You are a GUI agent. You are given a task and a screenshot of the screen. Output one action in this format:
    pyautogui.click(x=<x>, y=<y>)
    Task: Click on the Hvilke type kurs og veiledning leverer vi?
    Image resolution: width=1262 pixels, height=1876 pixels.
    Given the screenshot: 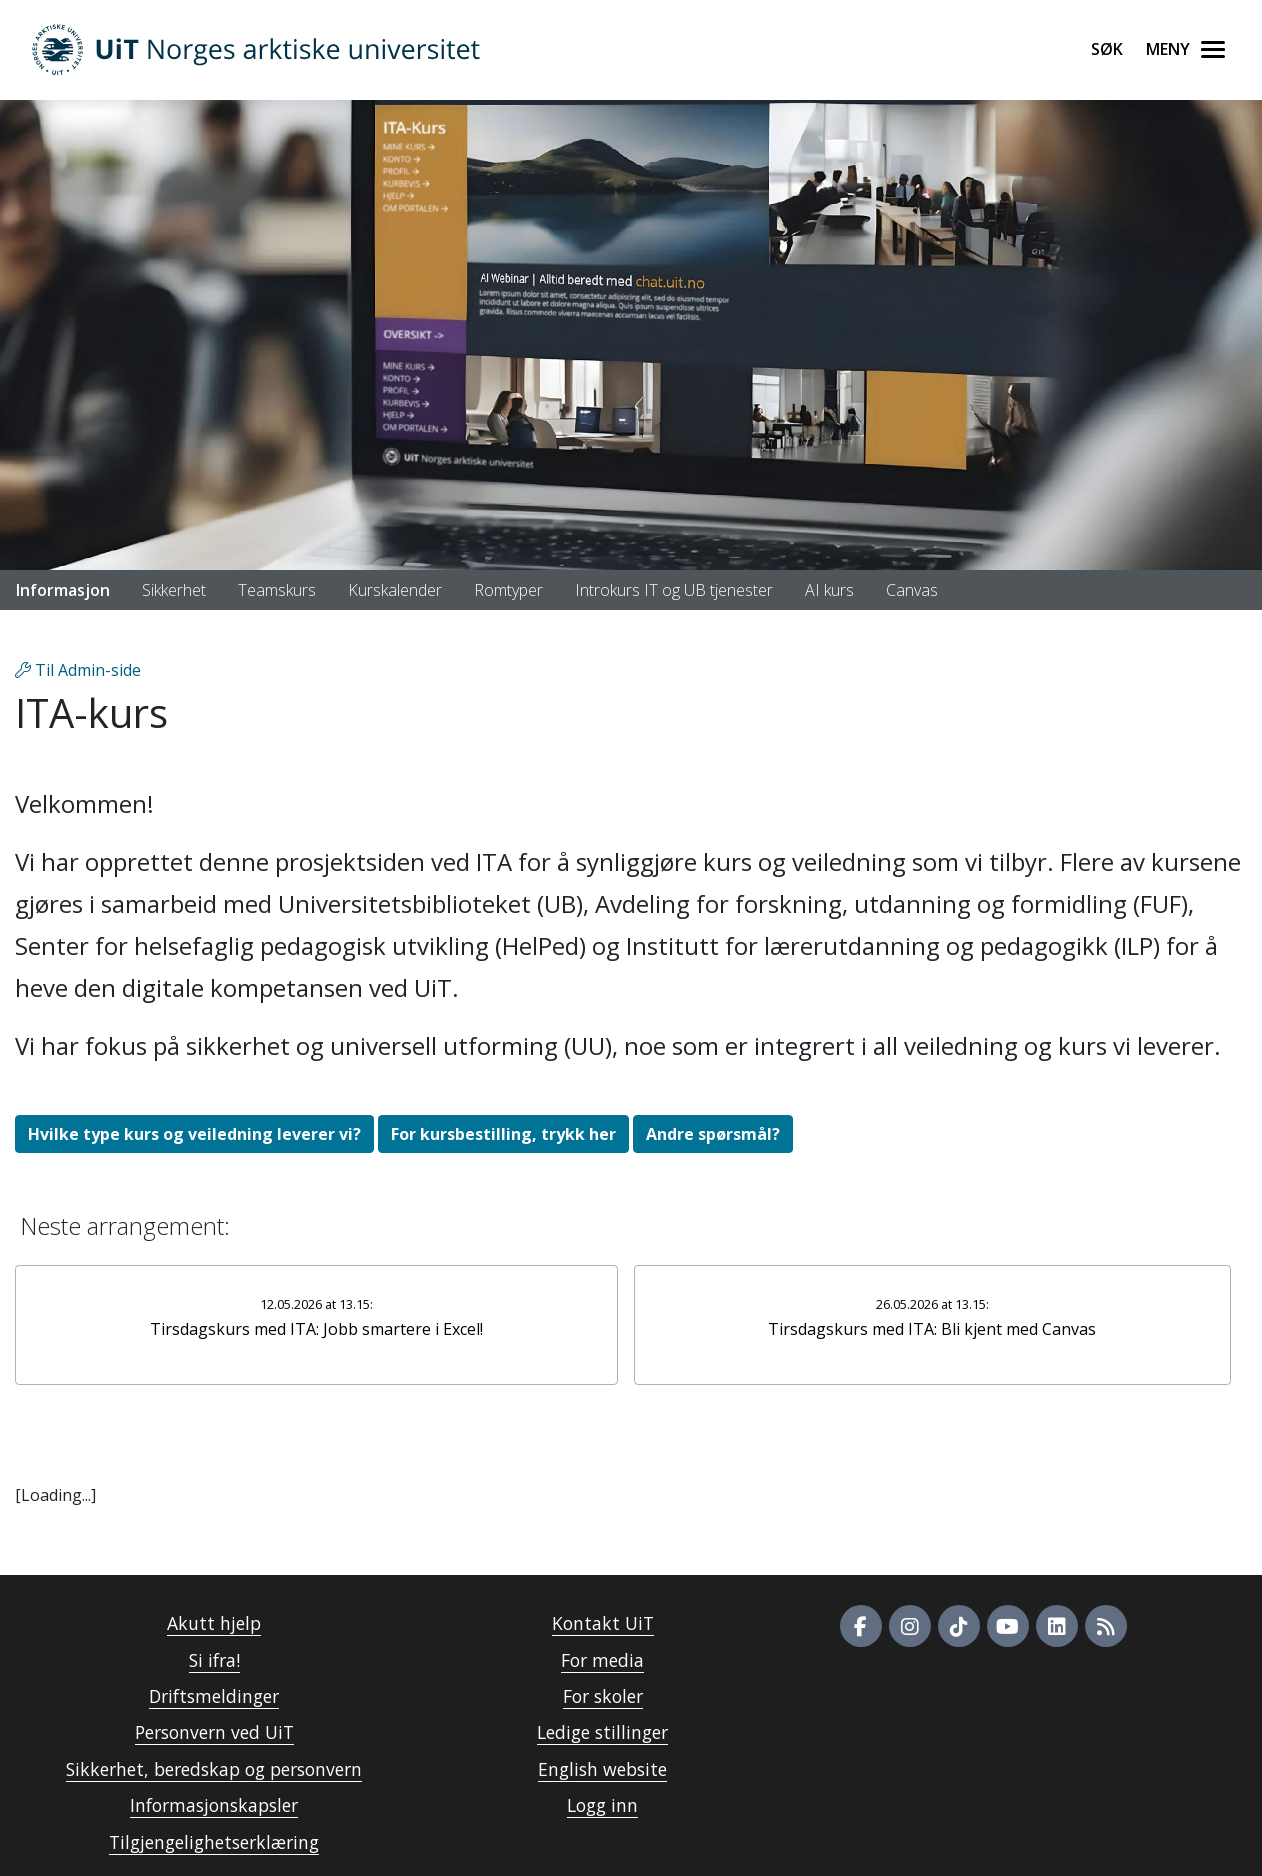 What is the action you would take?
    pyautogui.click(x=194, y=1134)
    